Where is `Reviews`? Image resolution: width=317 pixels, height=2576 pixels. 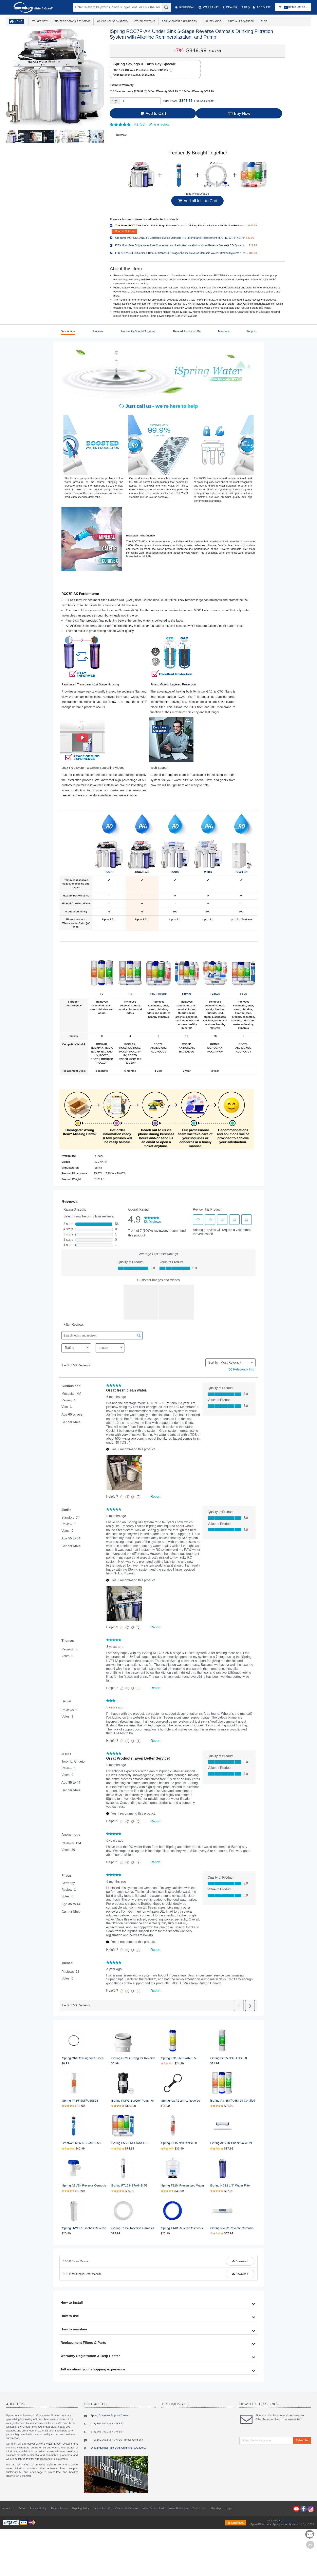 Reviews is located at coordinates (97, 326).